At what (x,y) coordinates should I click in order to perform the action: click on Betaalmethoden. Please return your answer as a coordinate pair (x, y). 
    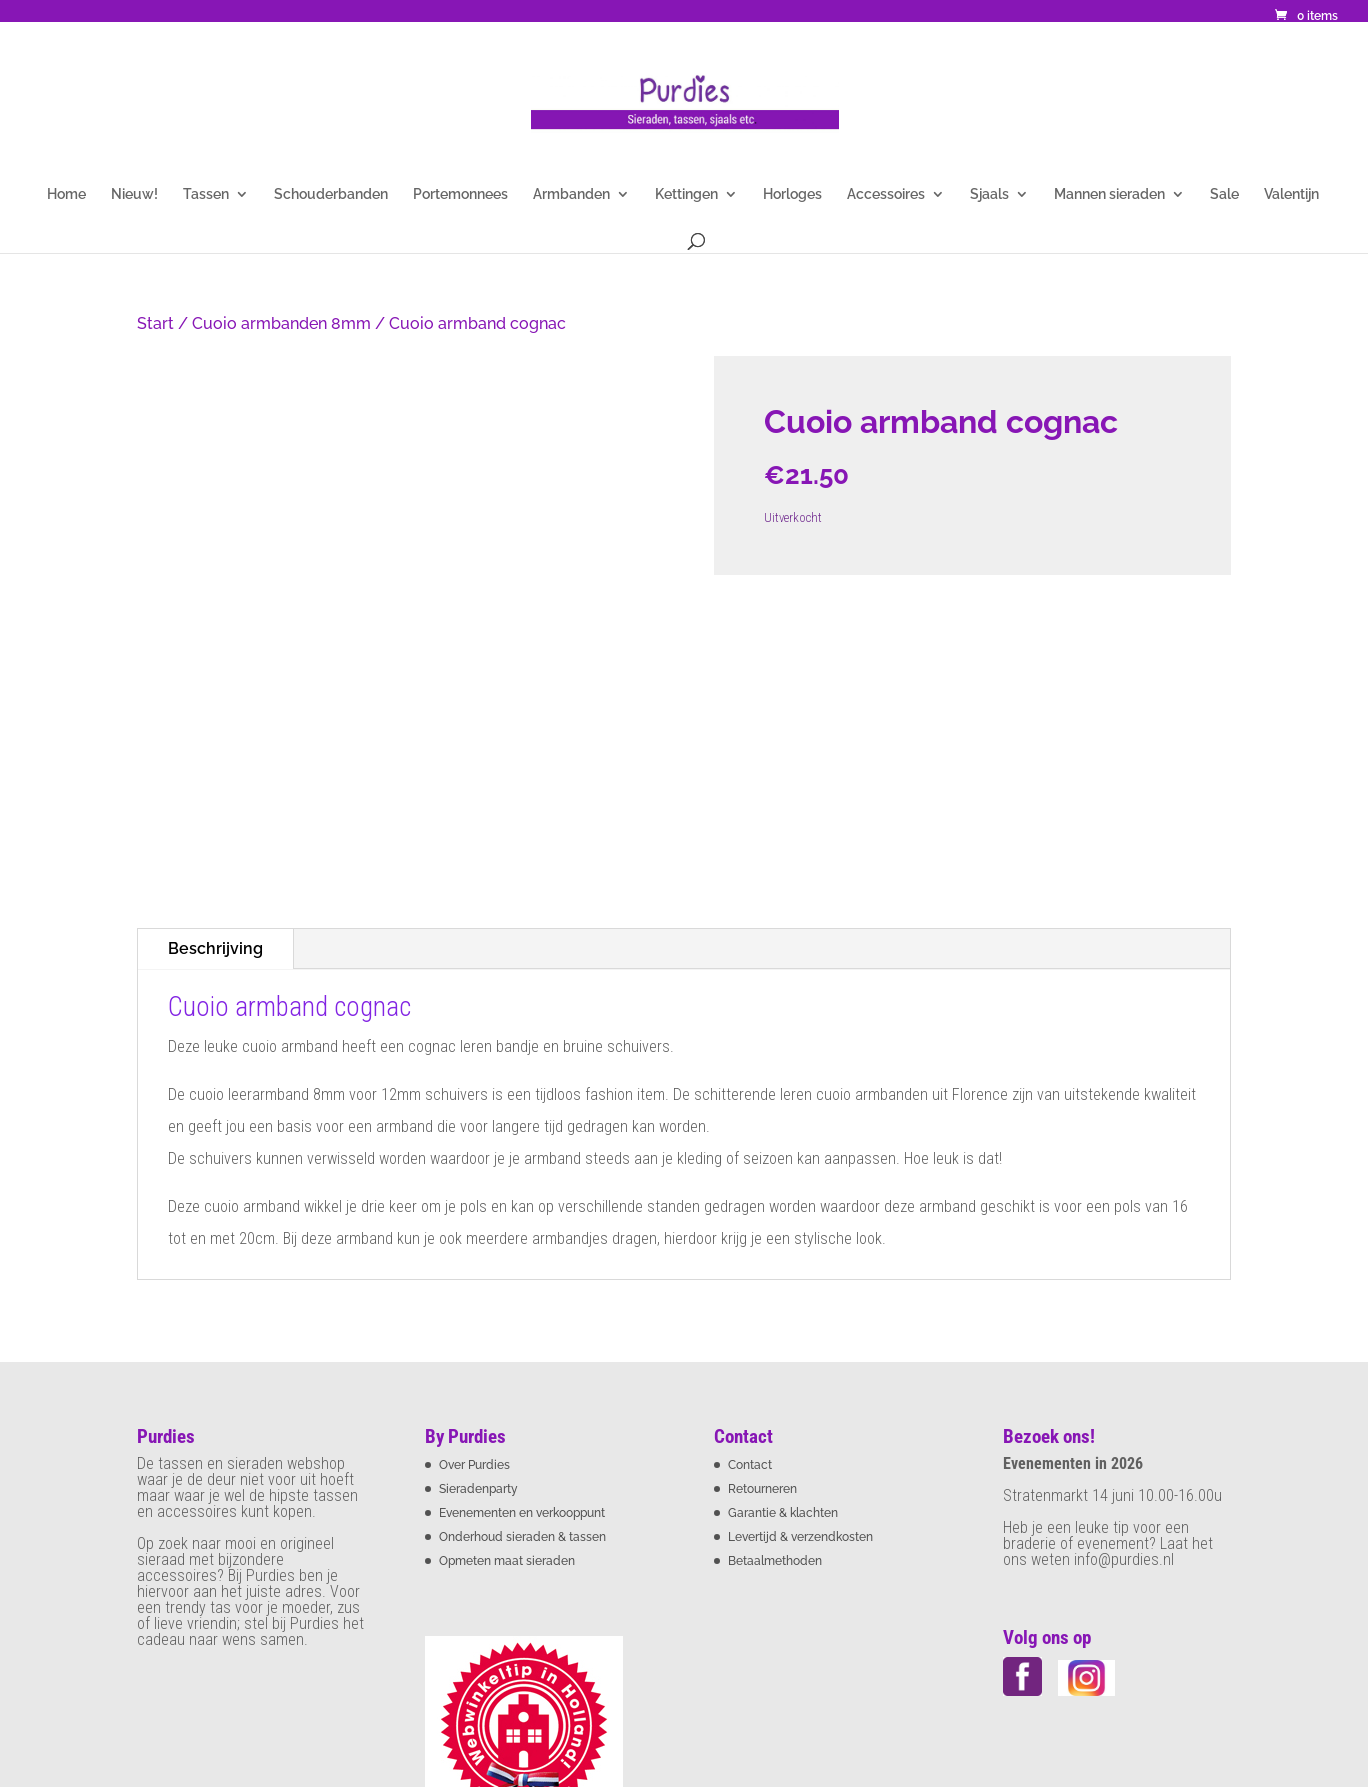
    Looking at the image, I should click on (775, 1334).